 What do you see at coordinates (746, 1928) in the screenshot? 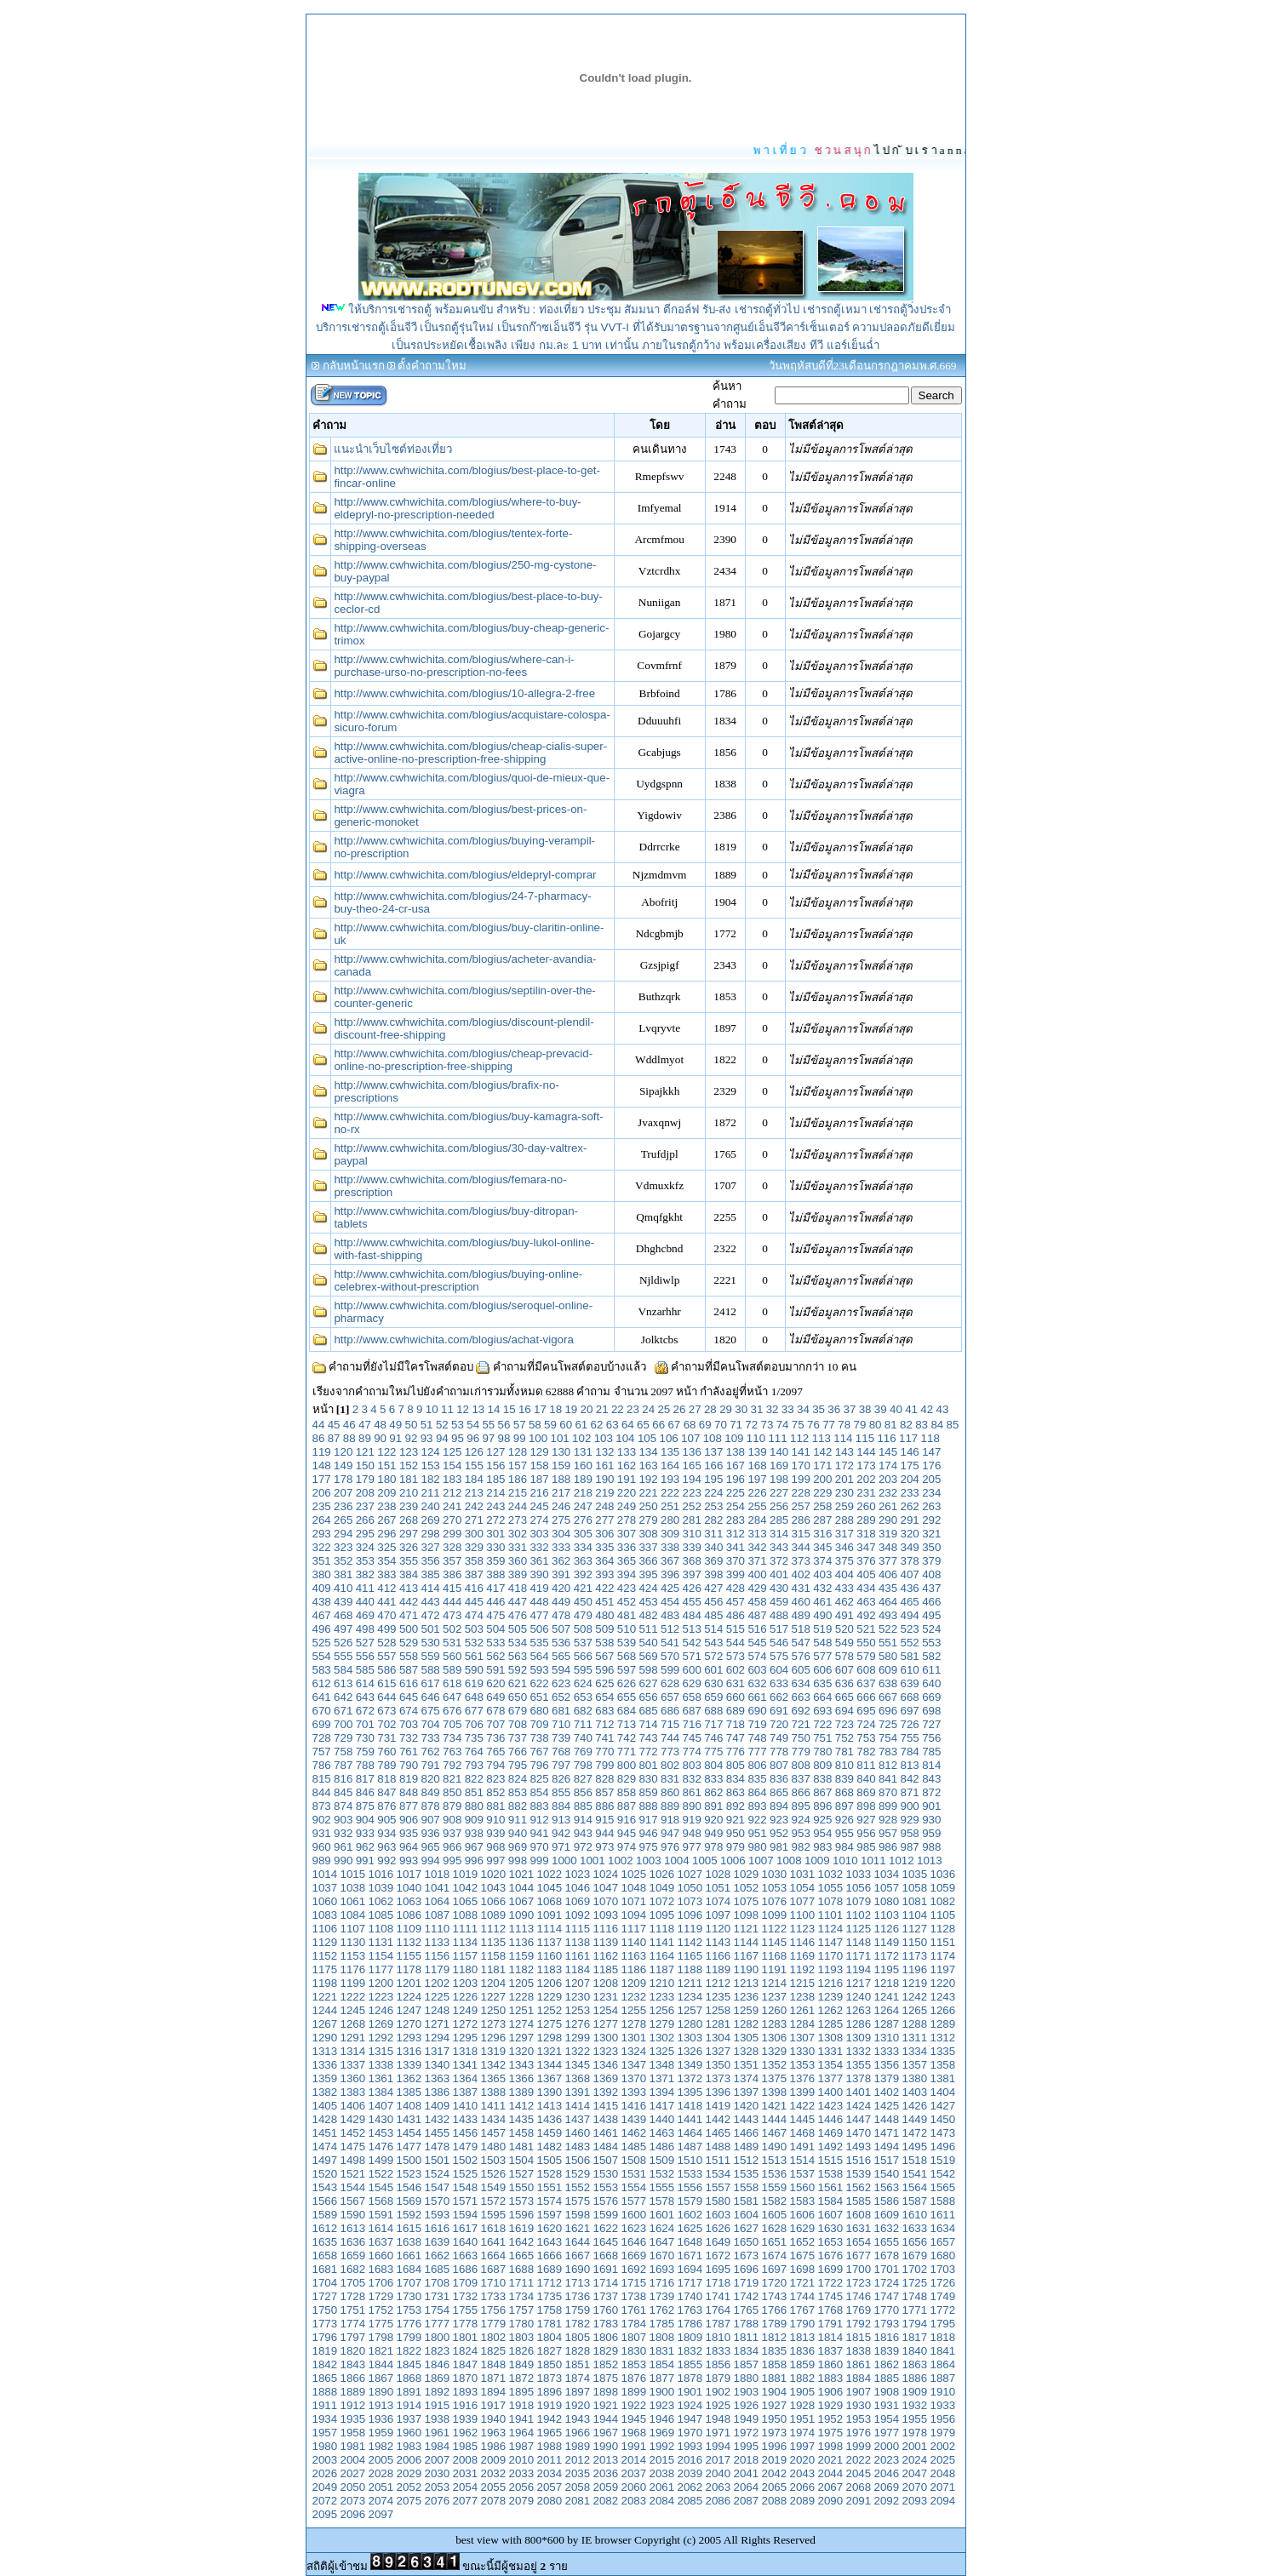
I see `1121` at bounding box center [746, 1928].